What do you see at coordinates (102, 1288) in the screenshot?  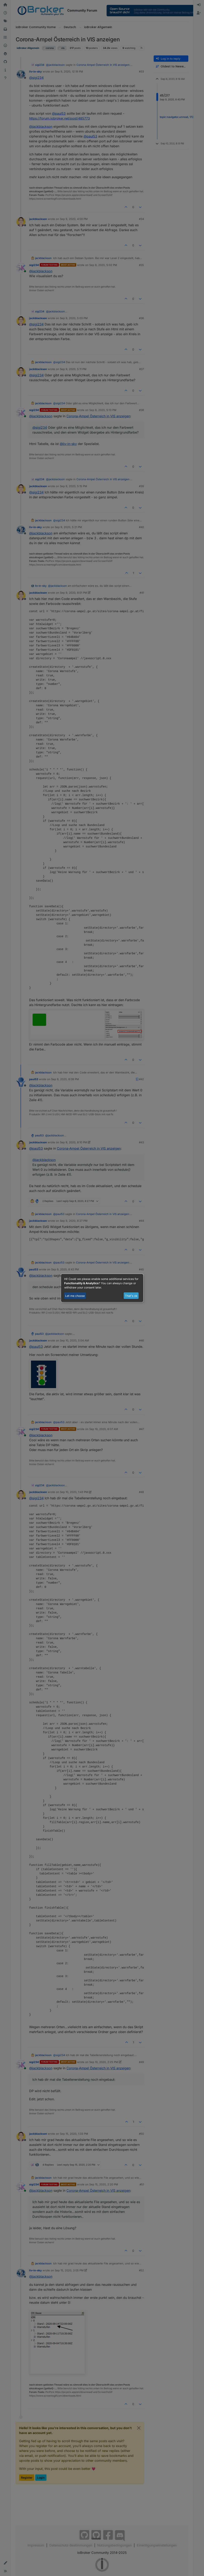 I see `[dialog]` at bounding box center [102, 1288].